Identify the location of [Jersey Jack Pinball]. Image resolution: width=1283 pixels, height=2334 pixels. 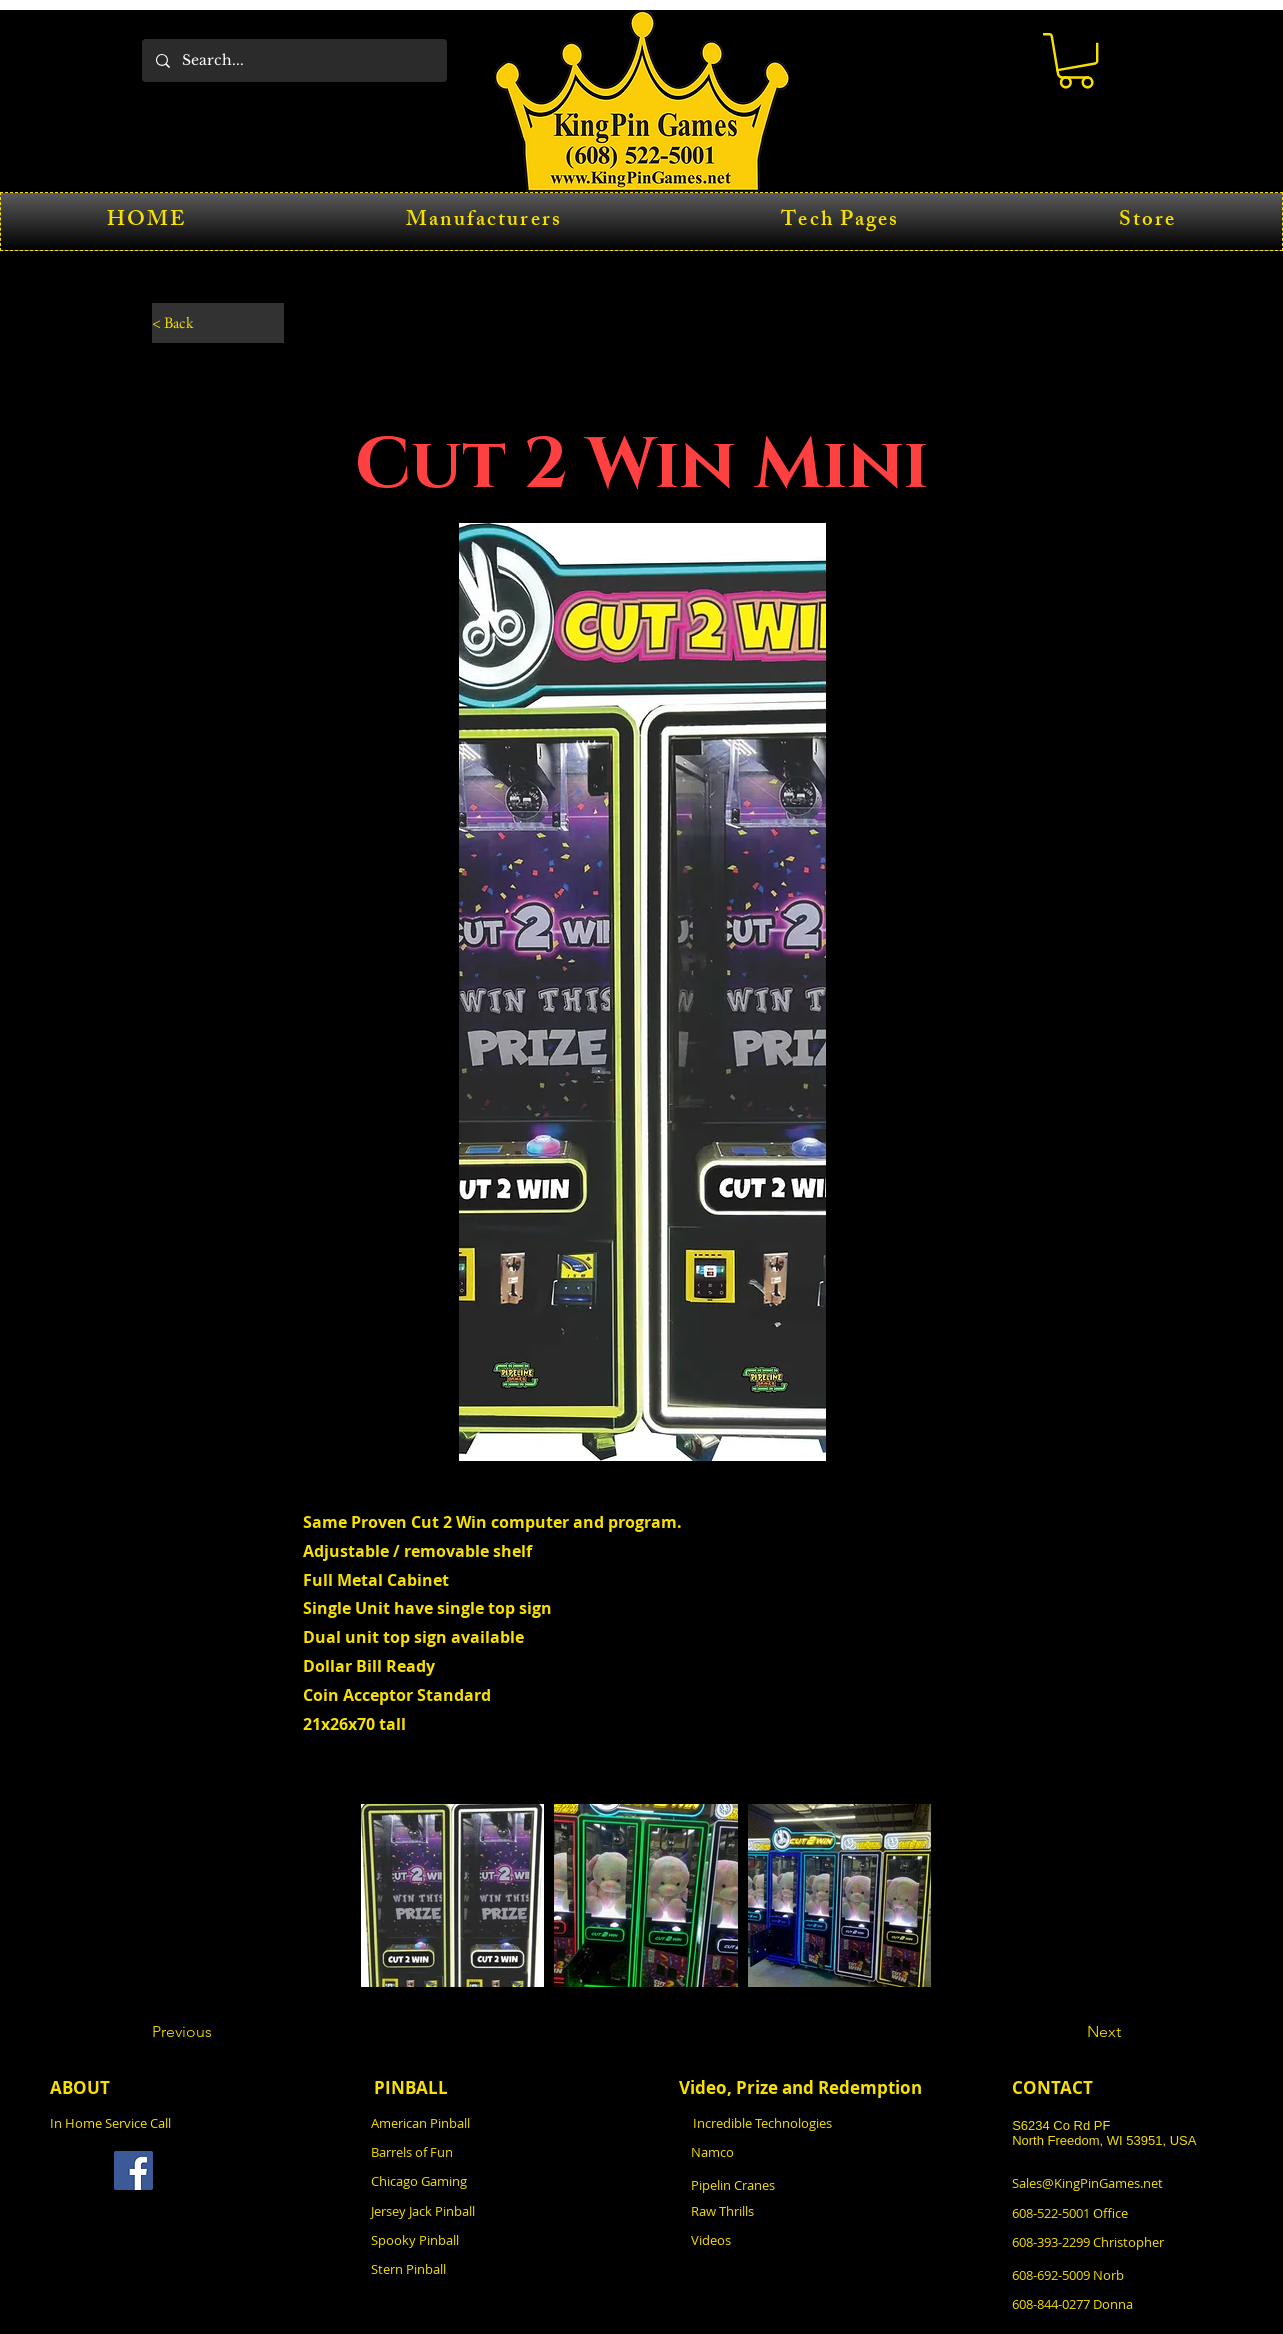
(481, 2210).